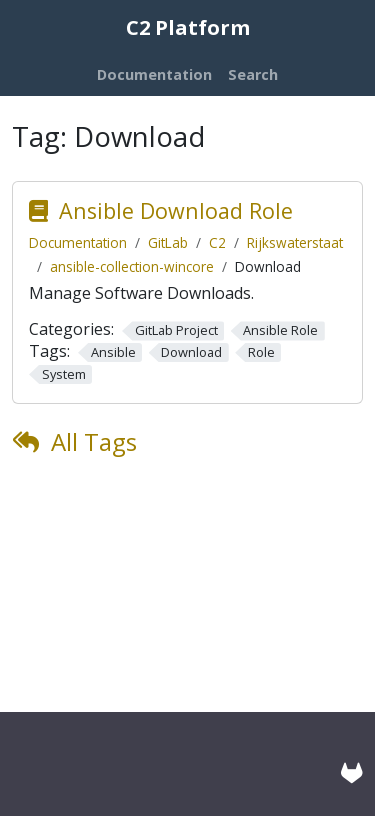 This screenshot has width=375, height=816. I want to click on ansible-collection-wincore, so click(132, 266).